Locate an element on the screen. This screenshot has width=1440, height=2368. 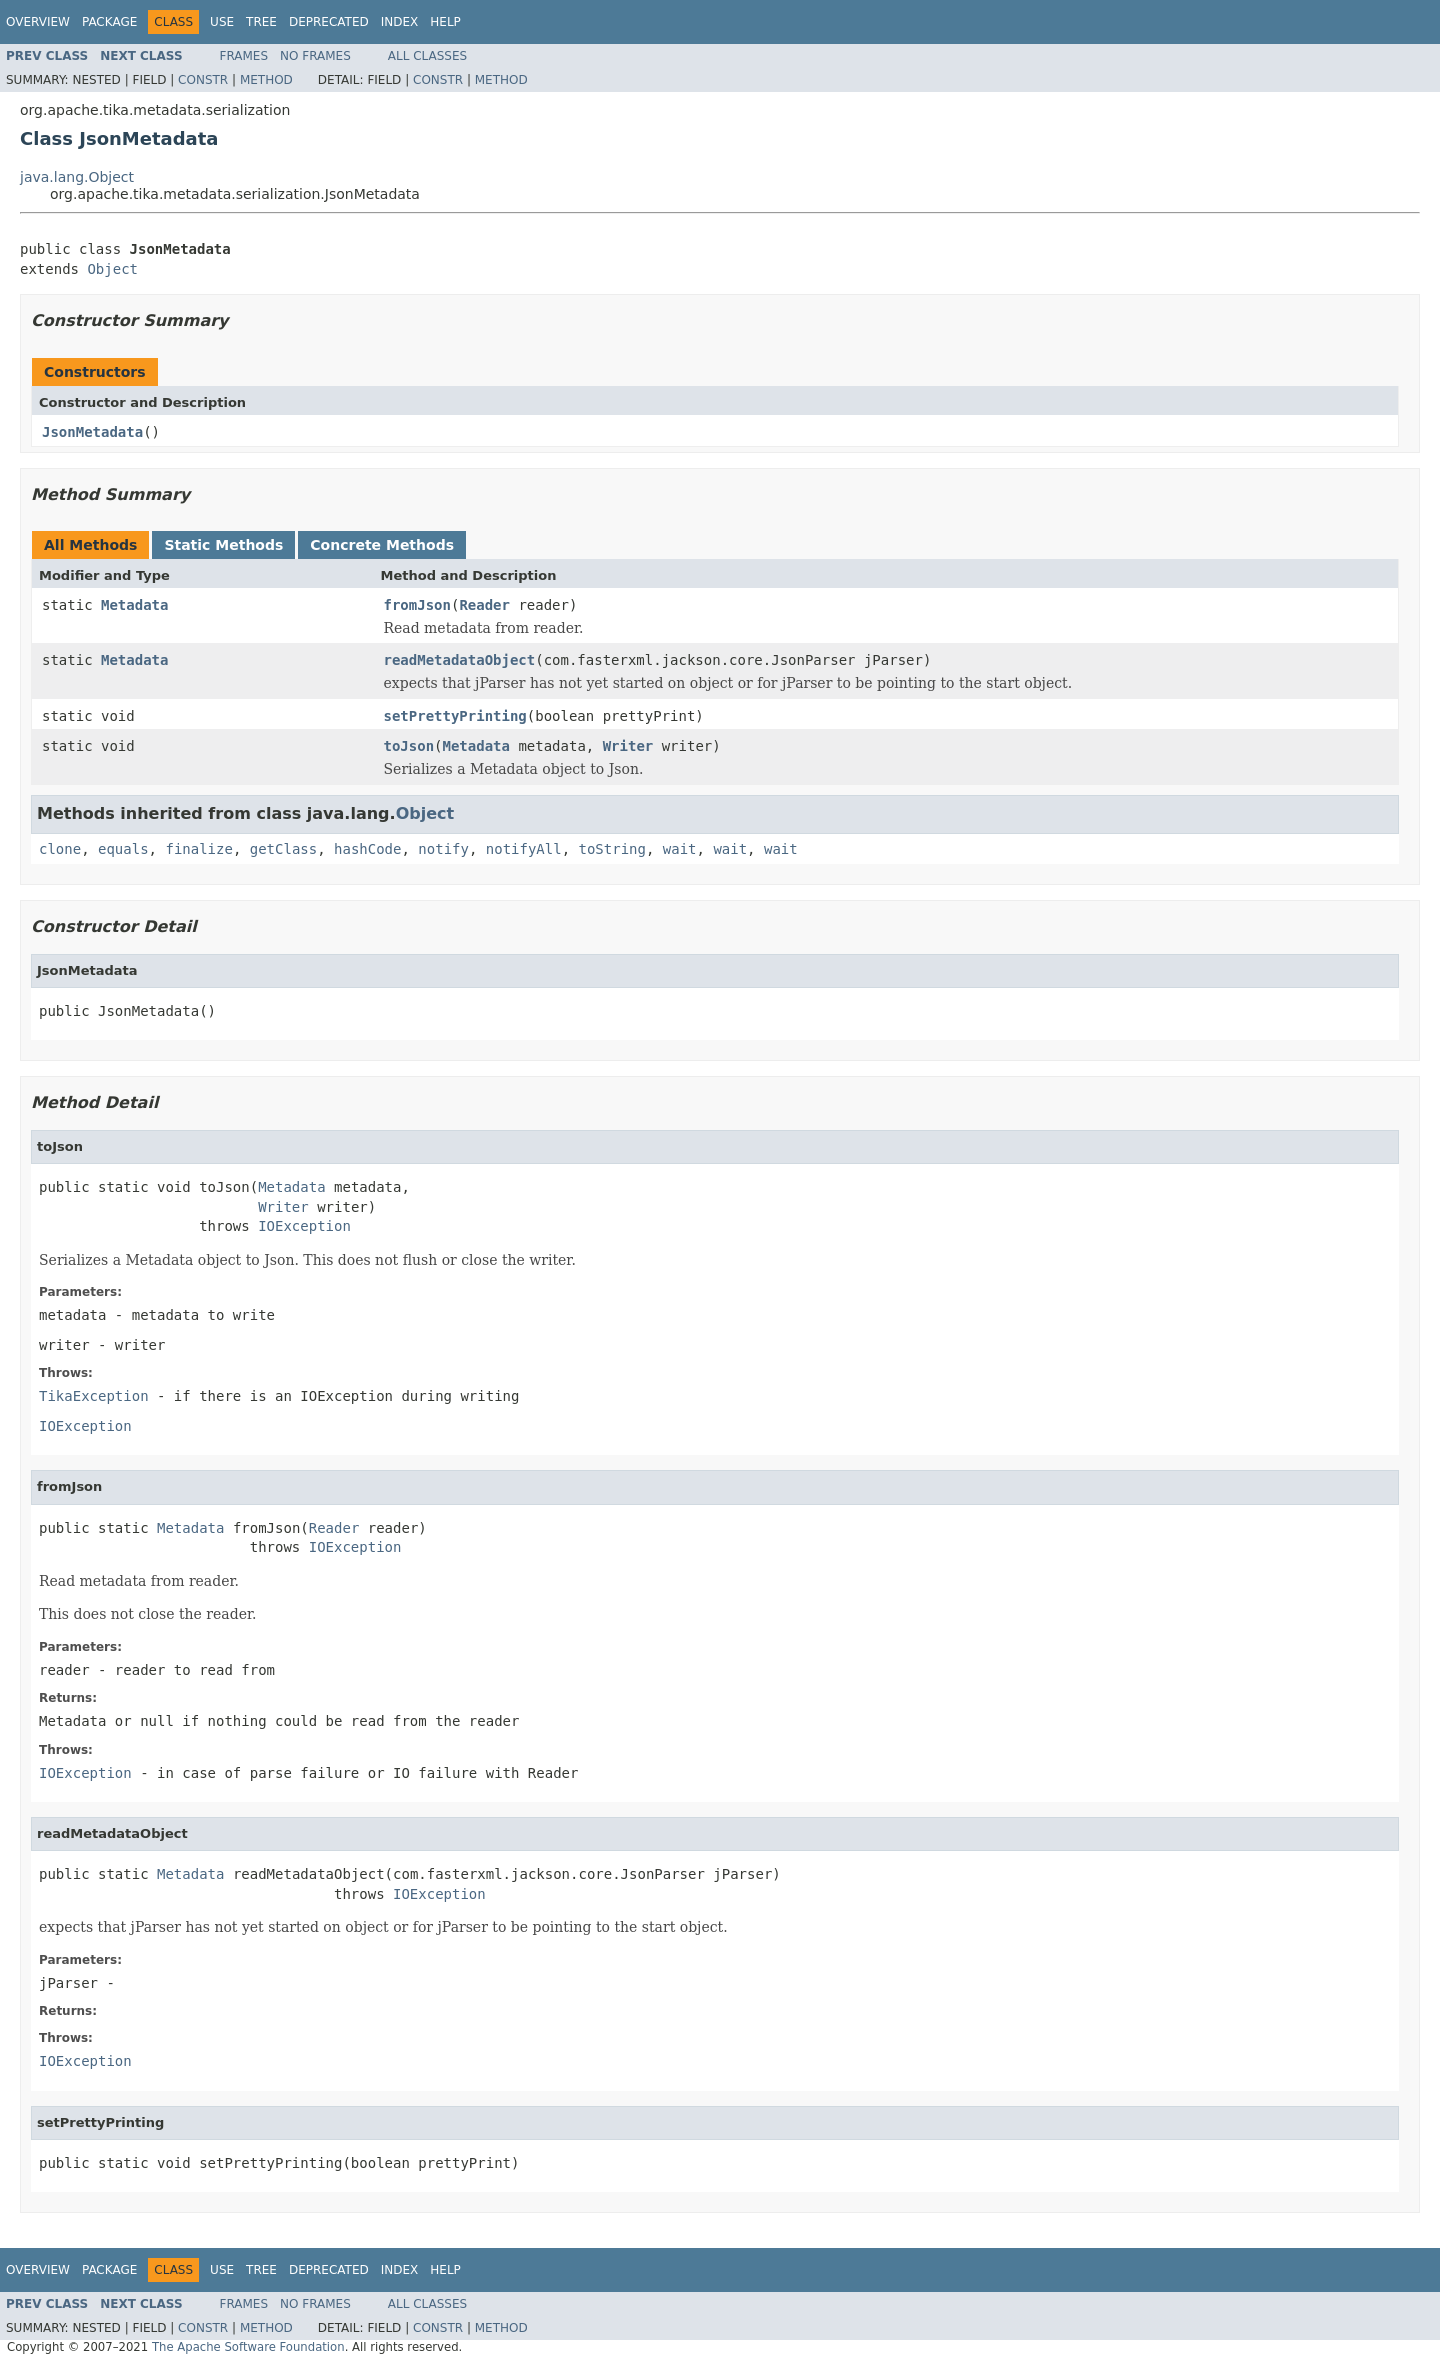
The Apache Software Foundation is located at coordinates (248, 2347).